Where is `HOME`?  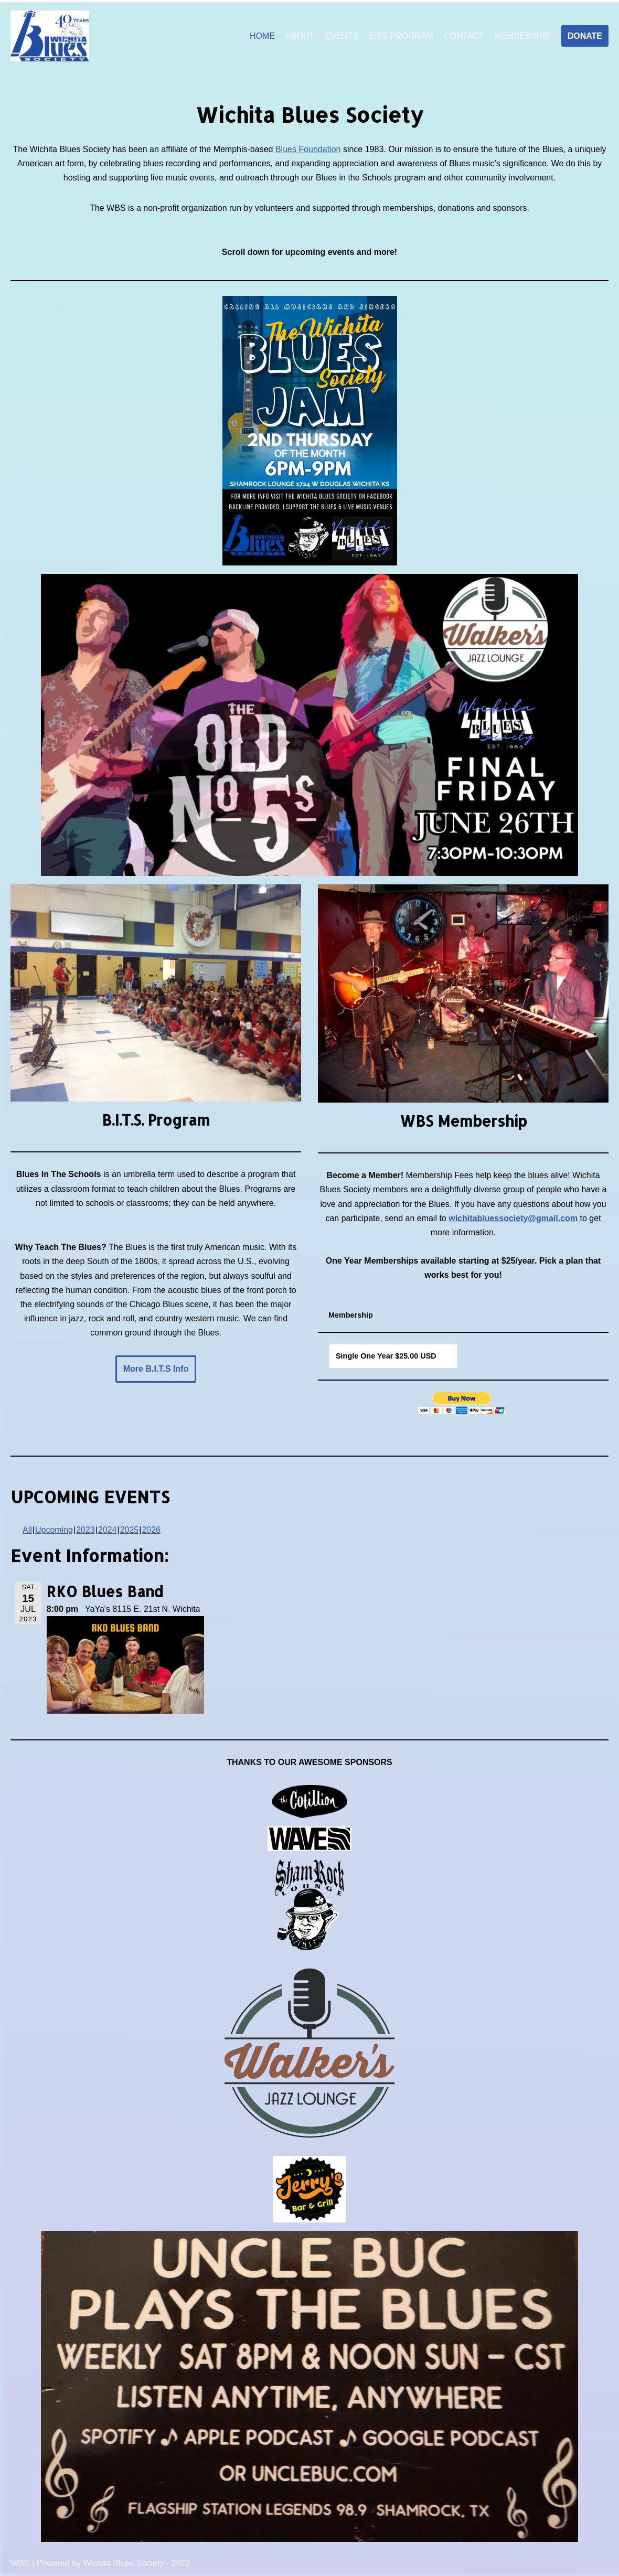 HOME is located at coordinates (262, 35).